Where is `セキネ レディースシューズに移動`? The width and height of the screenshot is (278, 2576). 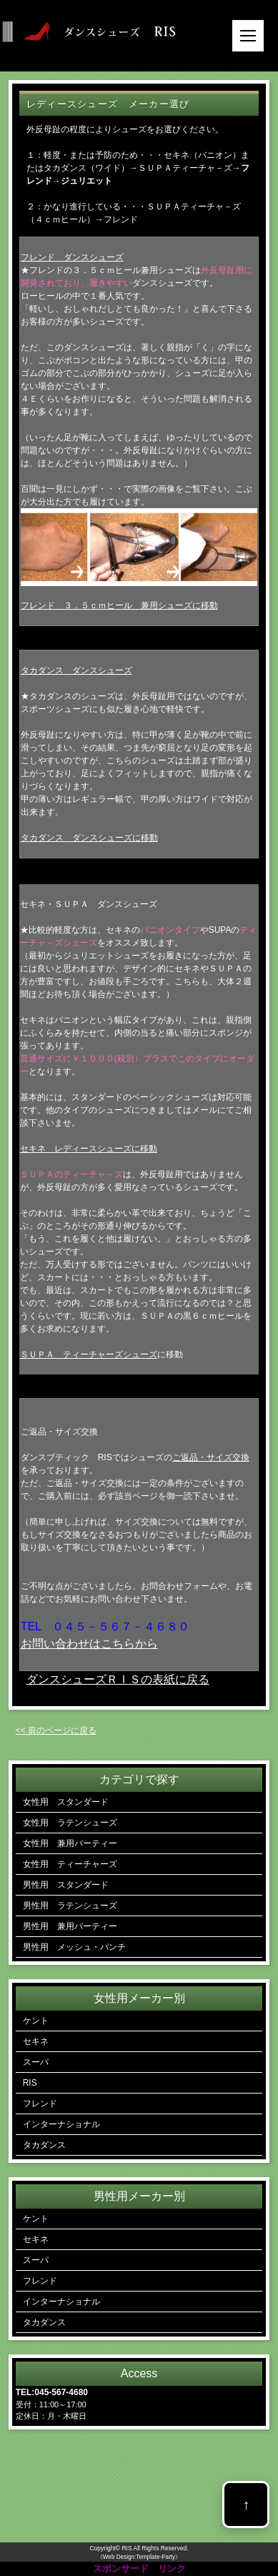
セキネ レディースシューズに移動 is located at coordinates (88, 1149).